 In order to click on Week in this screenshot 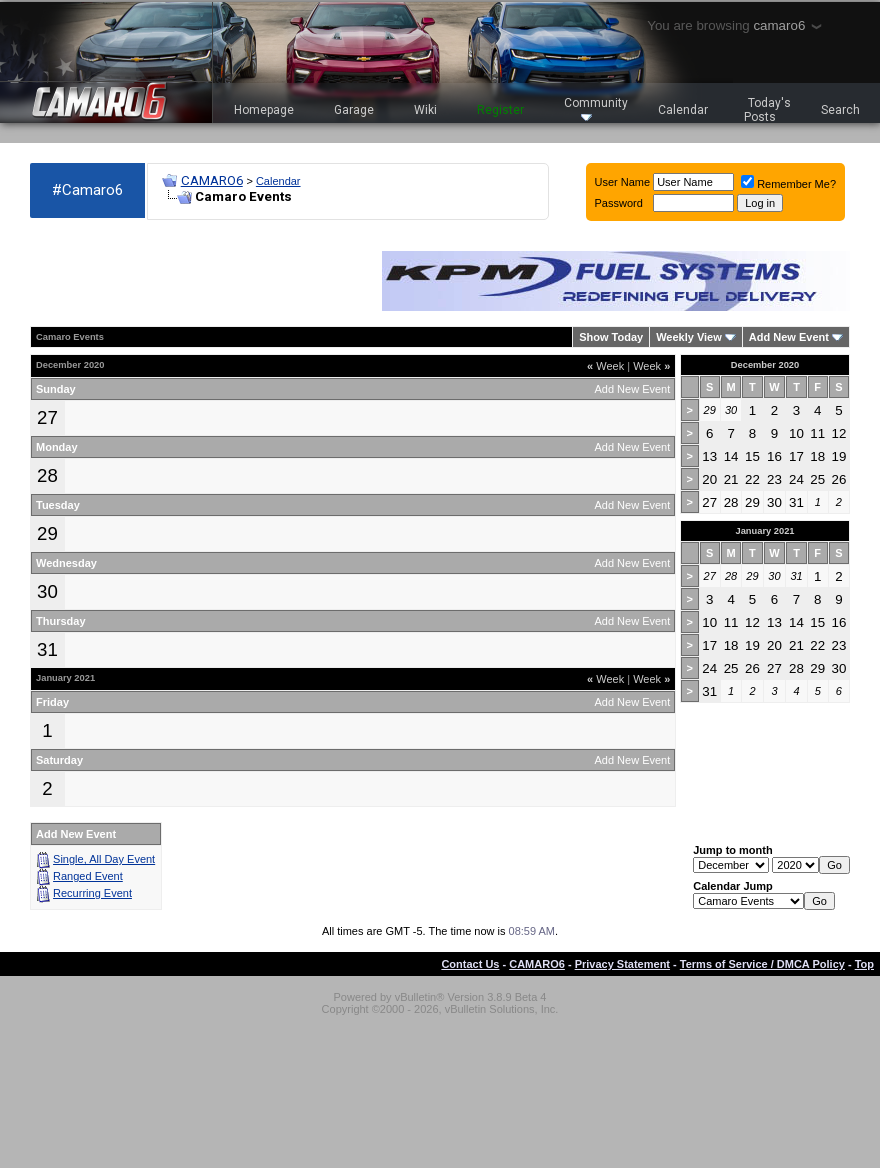, I will do `click(605, 366)`.